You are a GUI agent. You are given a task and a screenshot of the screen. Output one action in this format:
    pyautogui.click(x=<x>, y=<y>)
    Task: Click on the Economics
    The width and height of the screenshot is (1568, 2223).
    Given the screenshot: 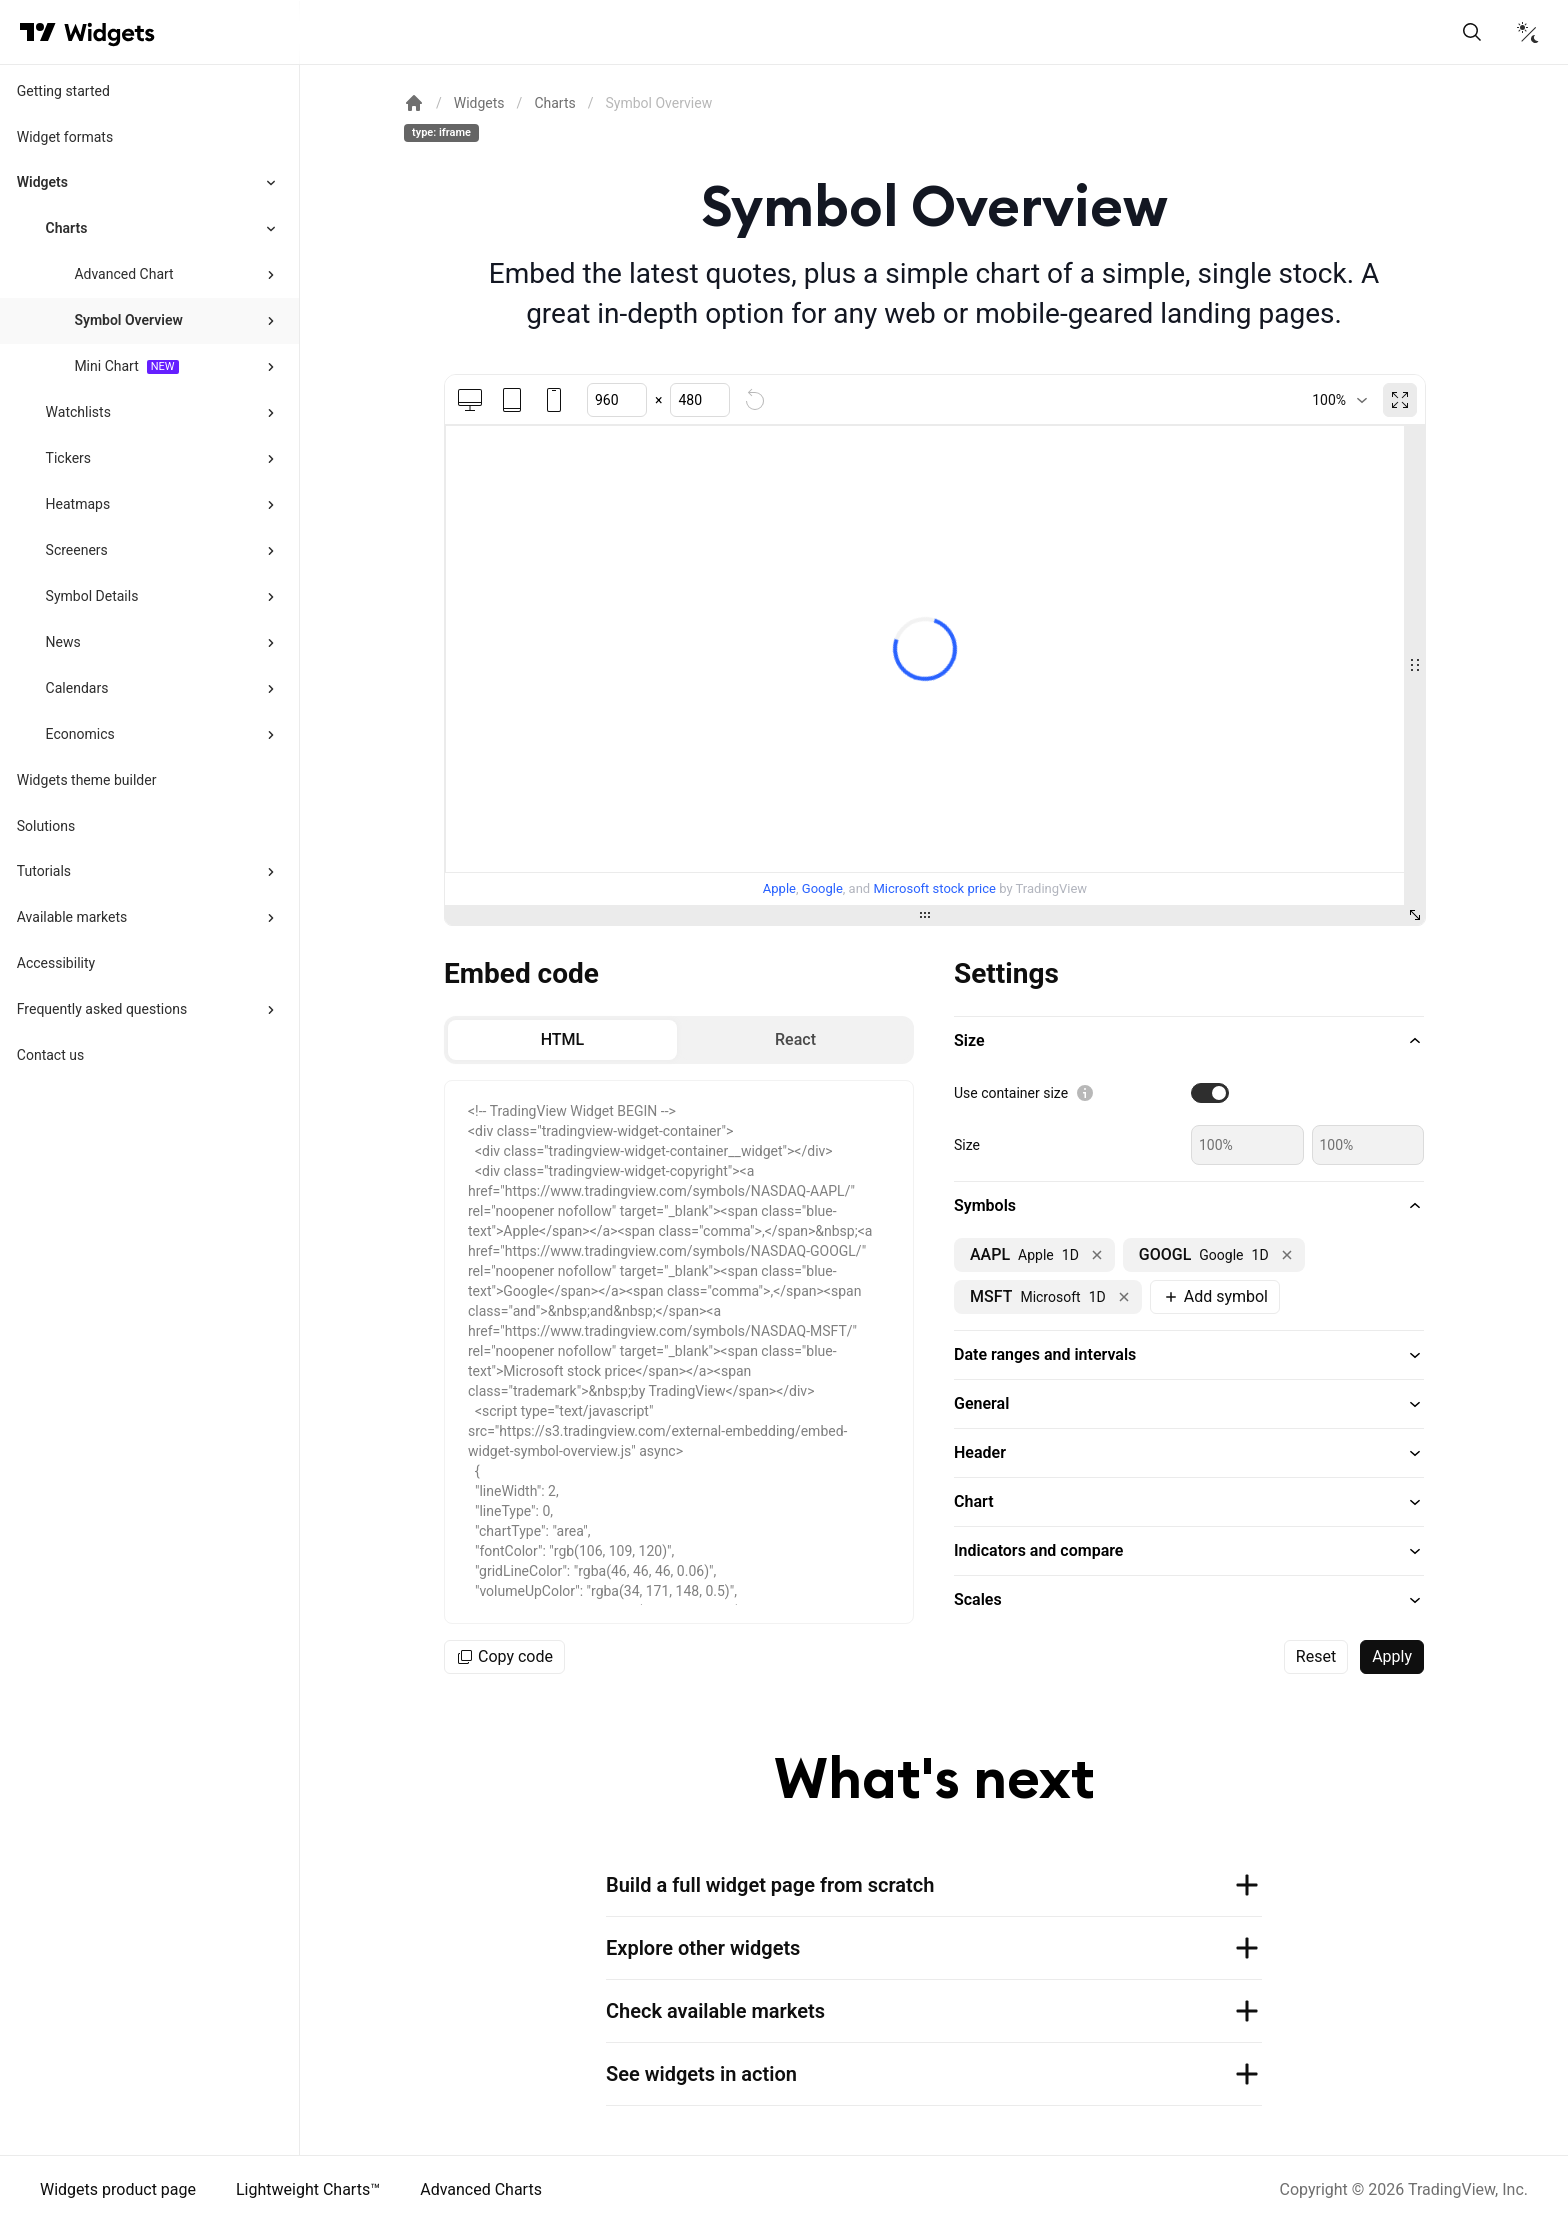 What is the action you would take?
    pyautogui.click(x=80, y=734)
    